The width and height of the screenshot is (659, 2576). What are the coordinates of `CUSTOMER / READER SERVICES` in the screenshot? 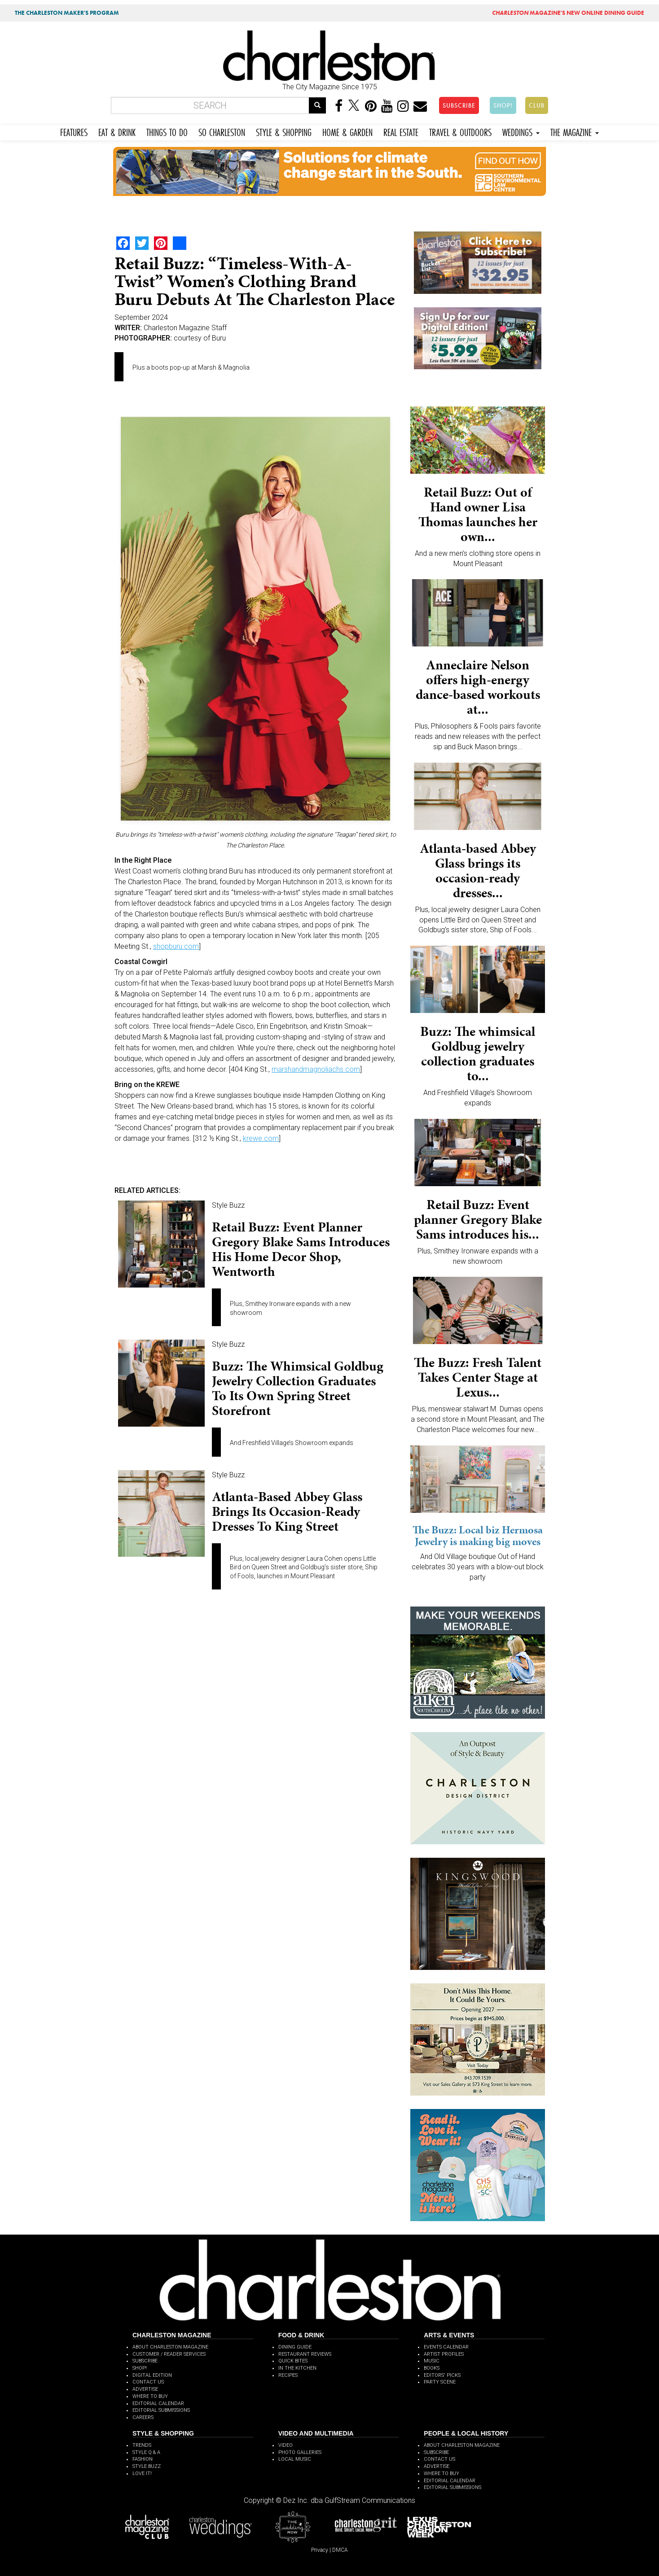 It's located at (169, 2354).